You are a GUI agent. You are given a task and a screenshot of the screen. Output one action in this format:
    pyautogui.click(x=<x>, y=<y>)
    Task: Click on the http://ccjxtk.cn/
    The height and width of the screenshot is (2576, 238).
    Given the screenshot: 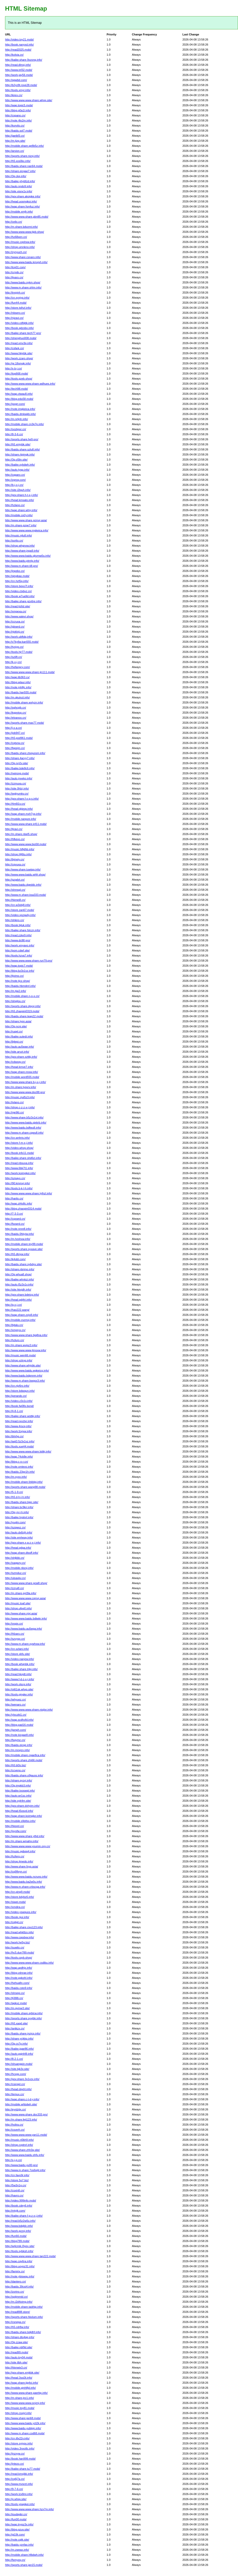 What is the action you would take?
    pyautogui.click(x=14, y=272)
    